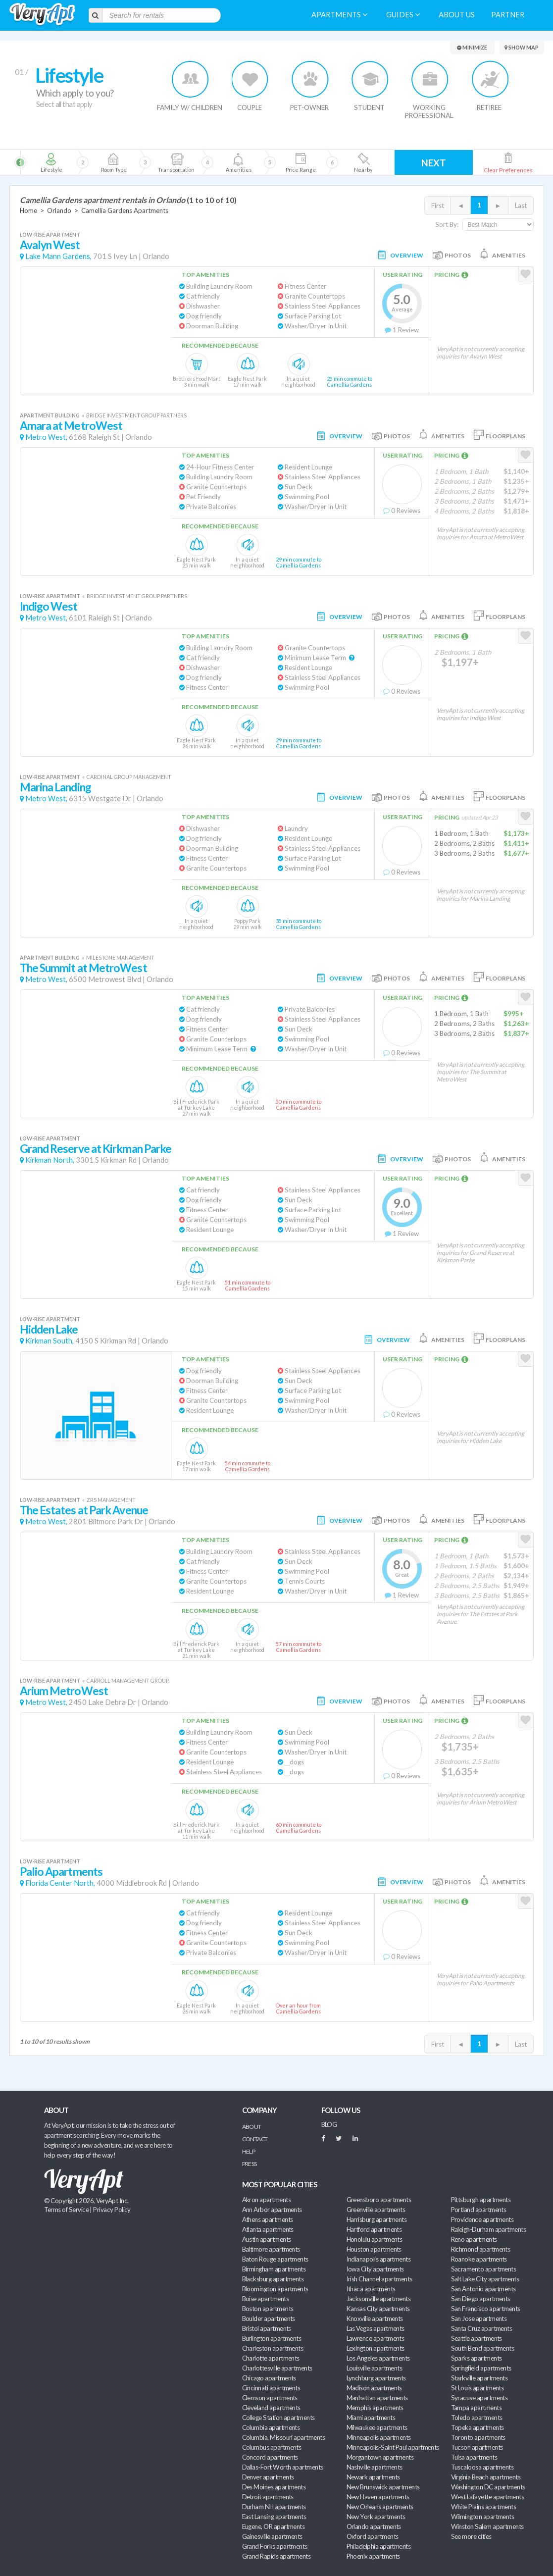  What do you see at coordinates (507, 14) in the screenshot?
I see `Partner [menuitem]` at bounding box center [507, 14].